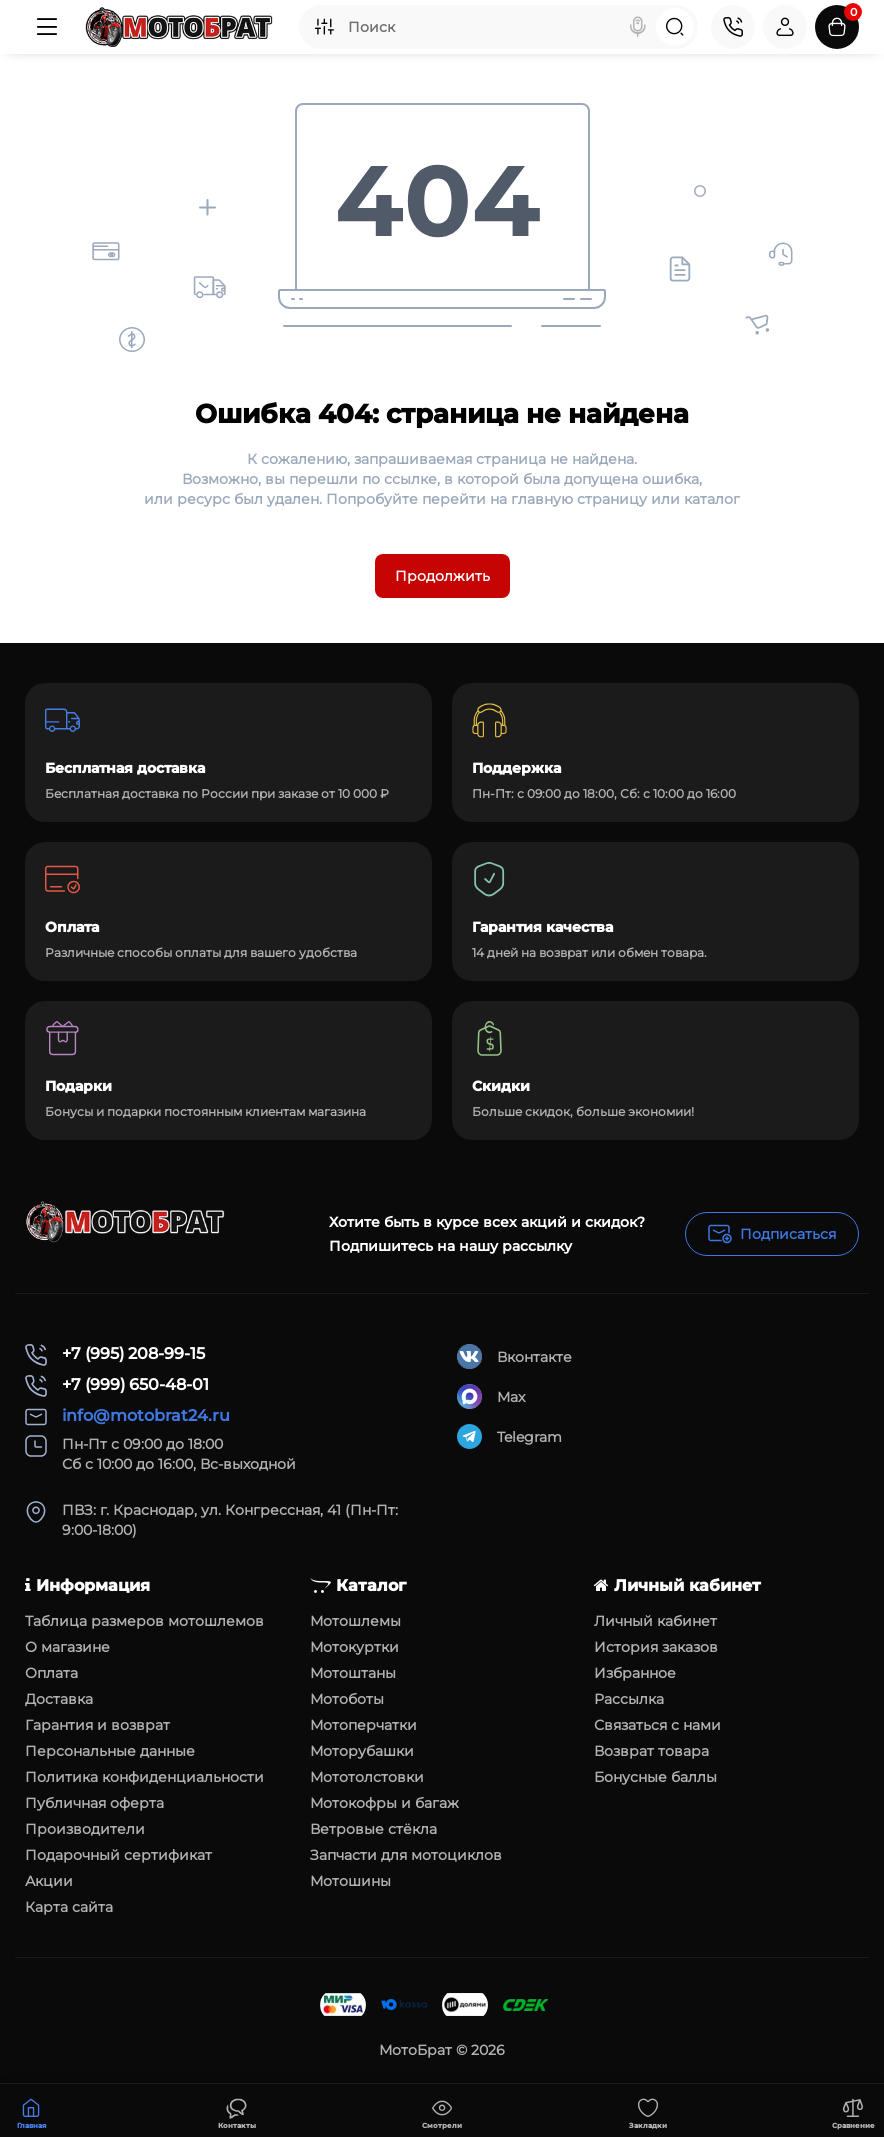  What do you see at coordinates (629, 1699) in the screenshot?
I see `Рассылка` at bounding box center [629, 1699].